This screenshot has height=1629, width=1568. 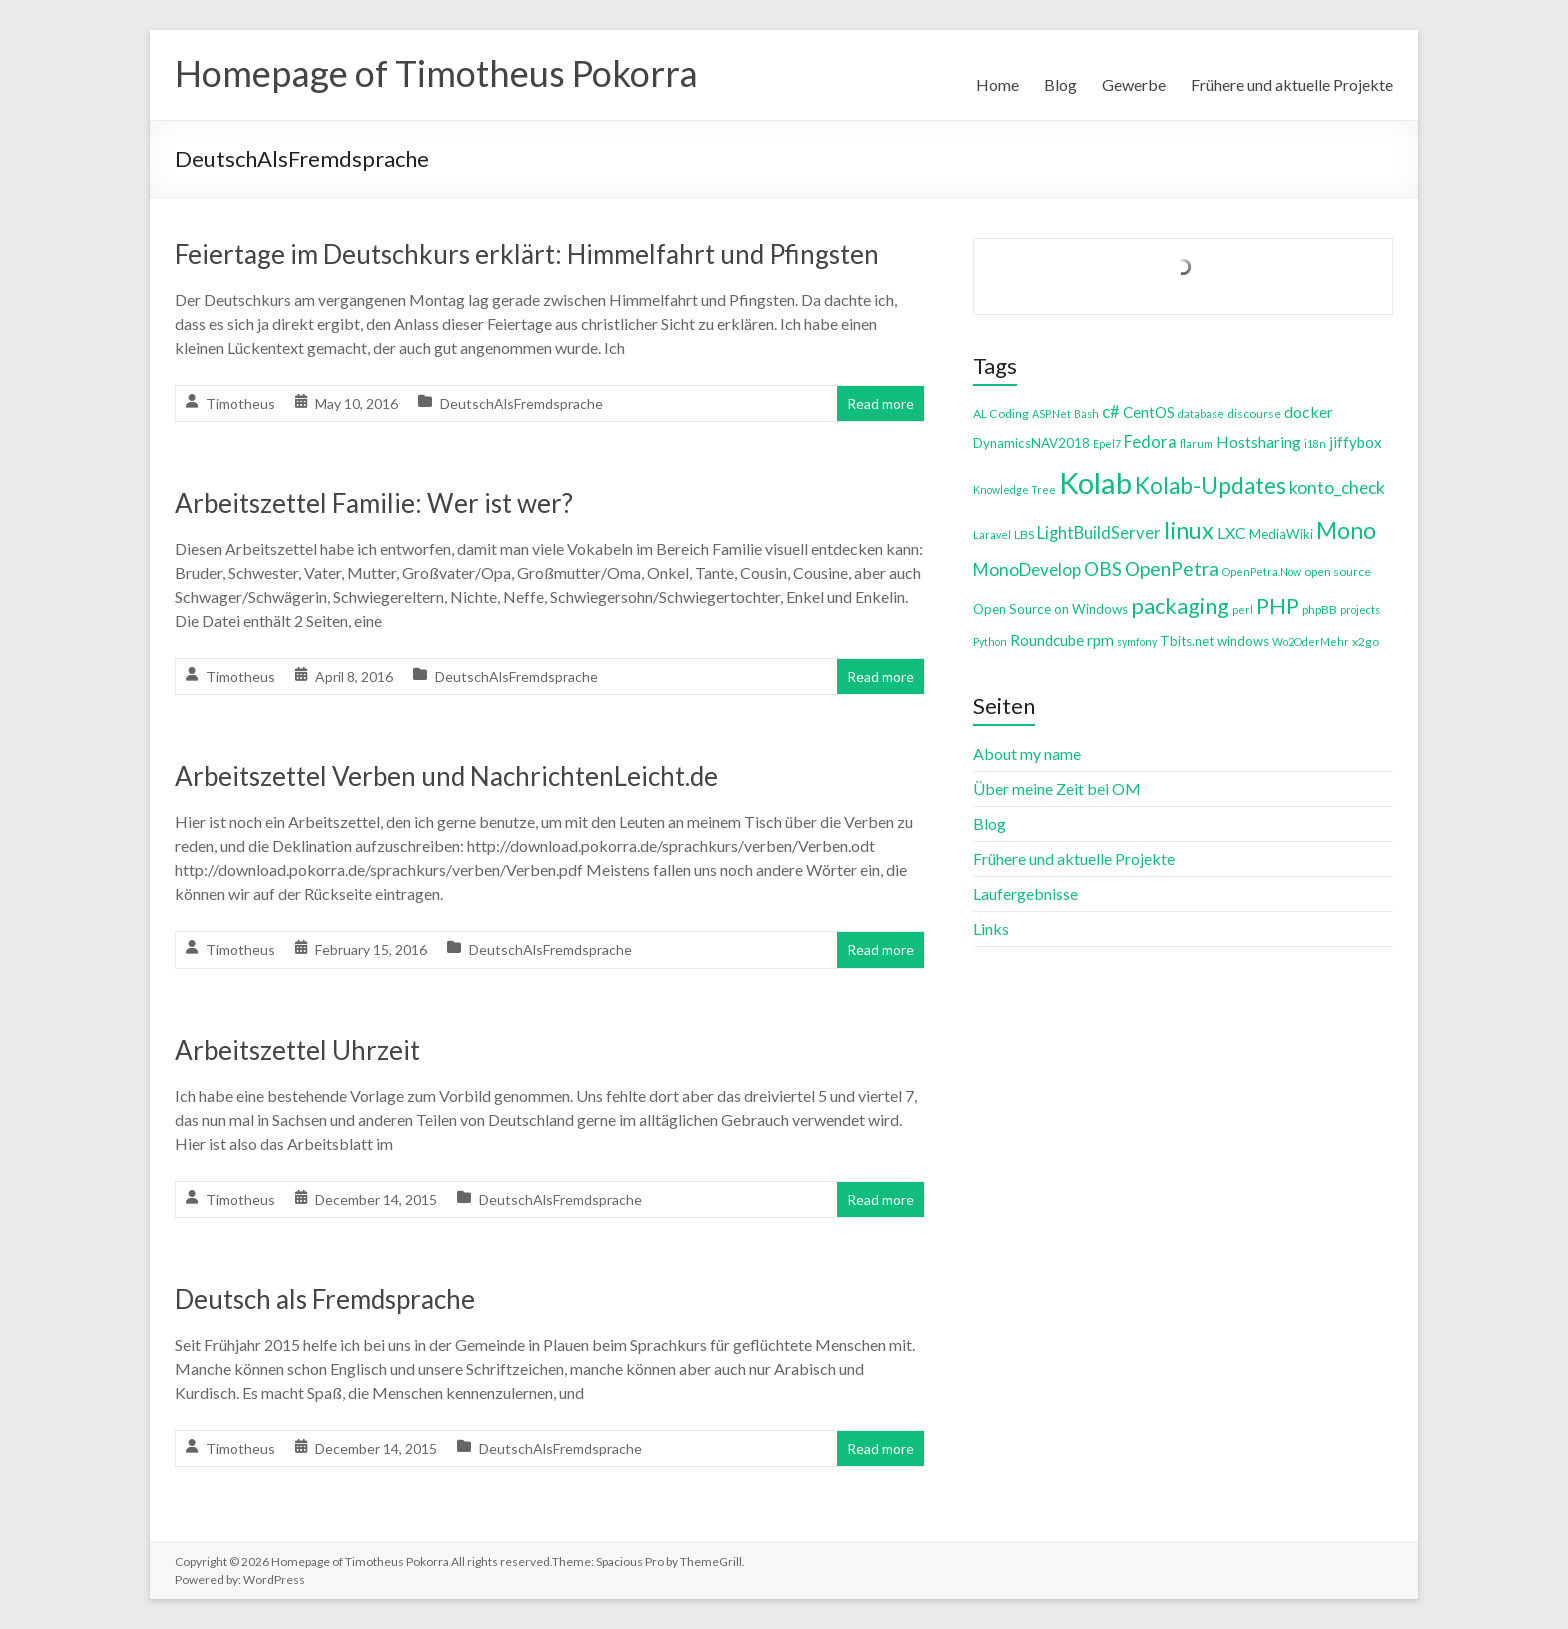 I want to click on x2go [x2go (4 items)], so click(x=1365, y=641).